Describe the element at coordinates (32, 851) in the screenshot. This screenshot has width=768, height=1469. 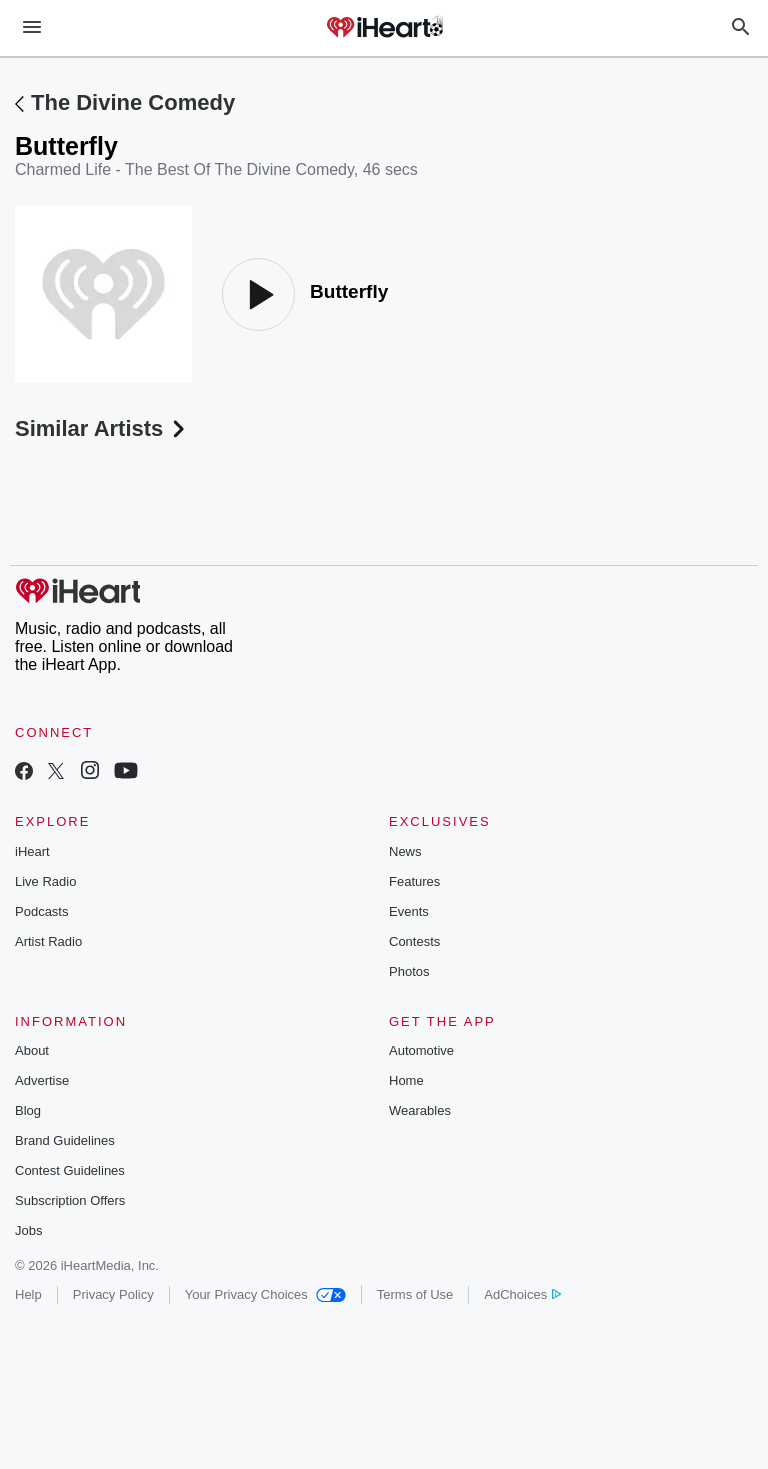
I see `iHeart` at that location.